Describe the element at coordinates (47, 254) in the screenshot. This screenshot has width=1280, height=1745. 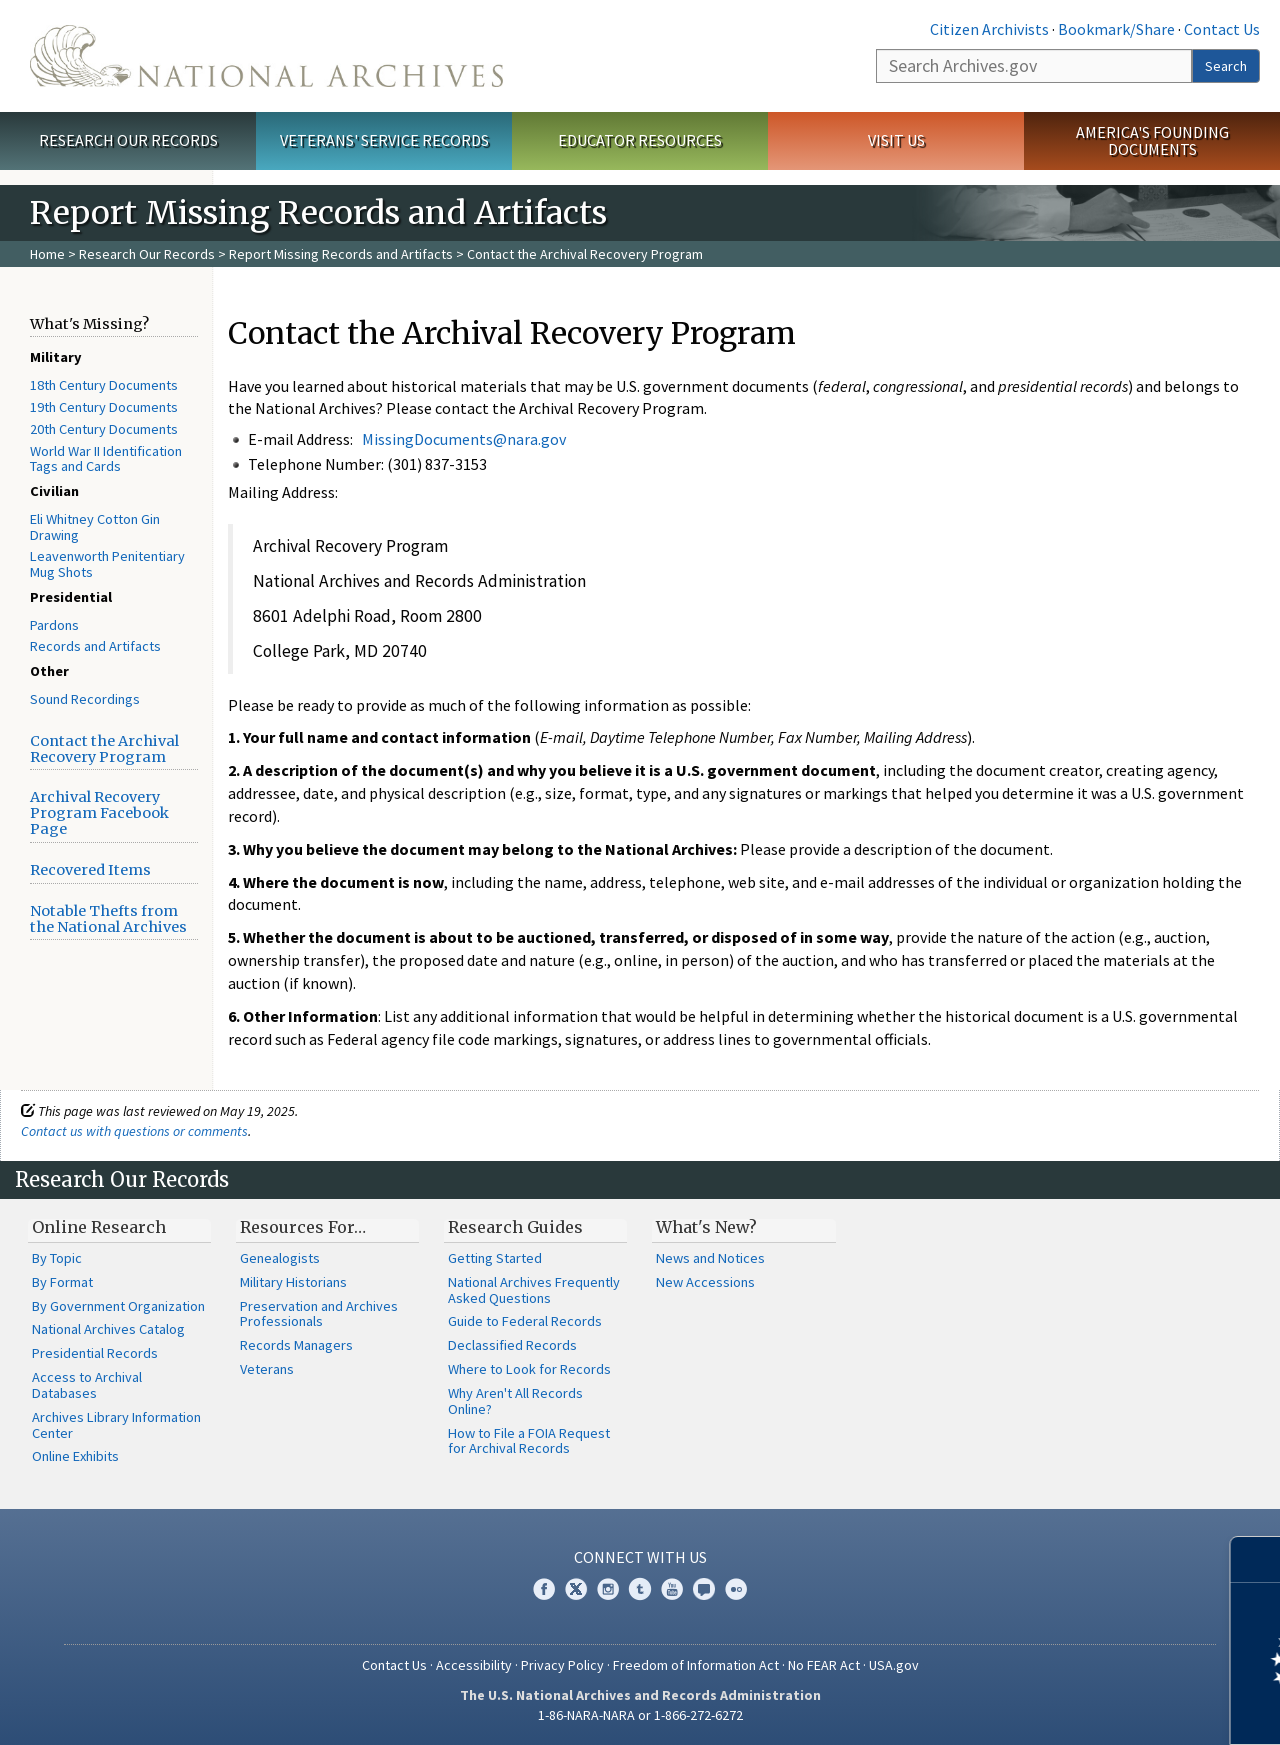
I see `Home` at that location.